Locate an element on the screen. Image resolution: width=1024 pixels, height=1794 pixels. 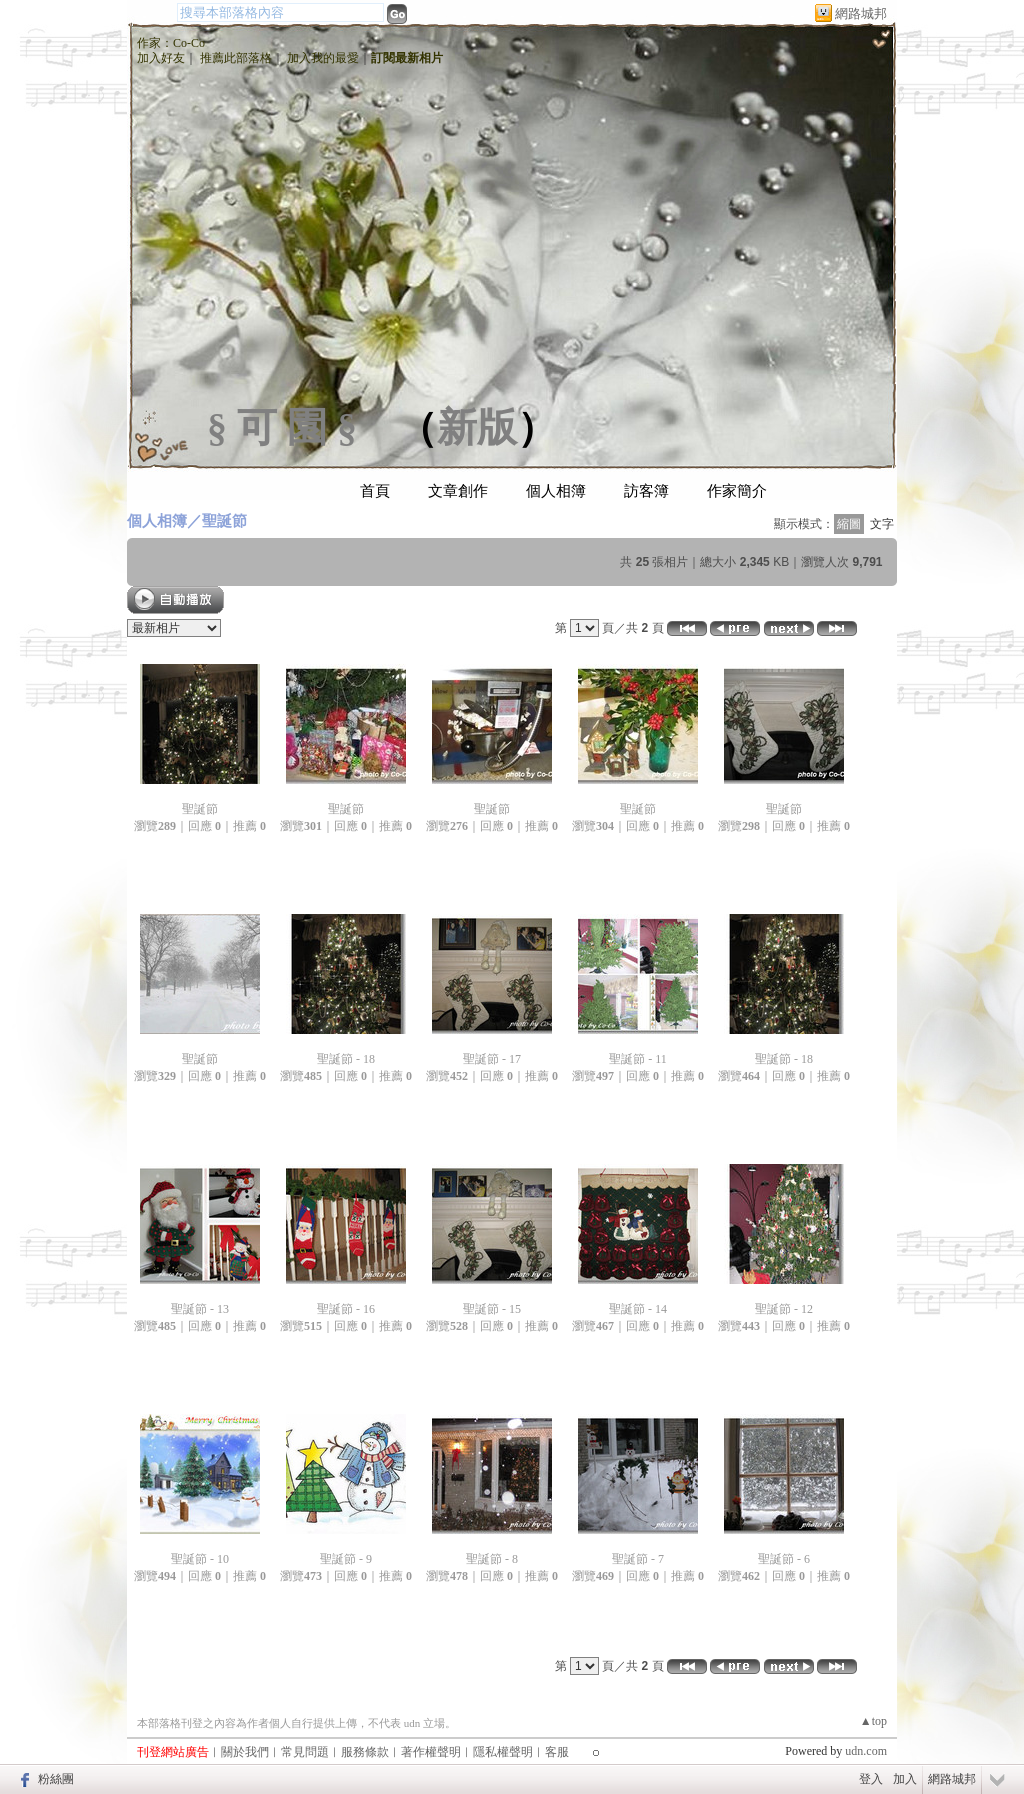
登入 is located at coordinates (871, 1779).